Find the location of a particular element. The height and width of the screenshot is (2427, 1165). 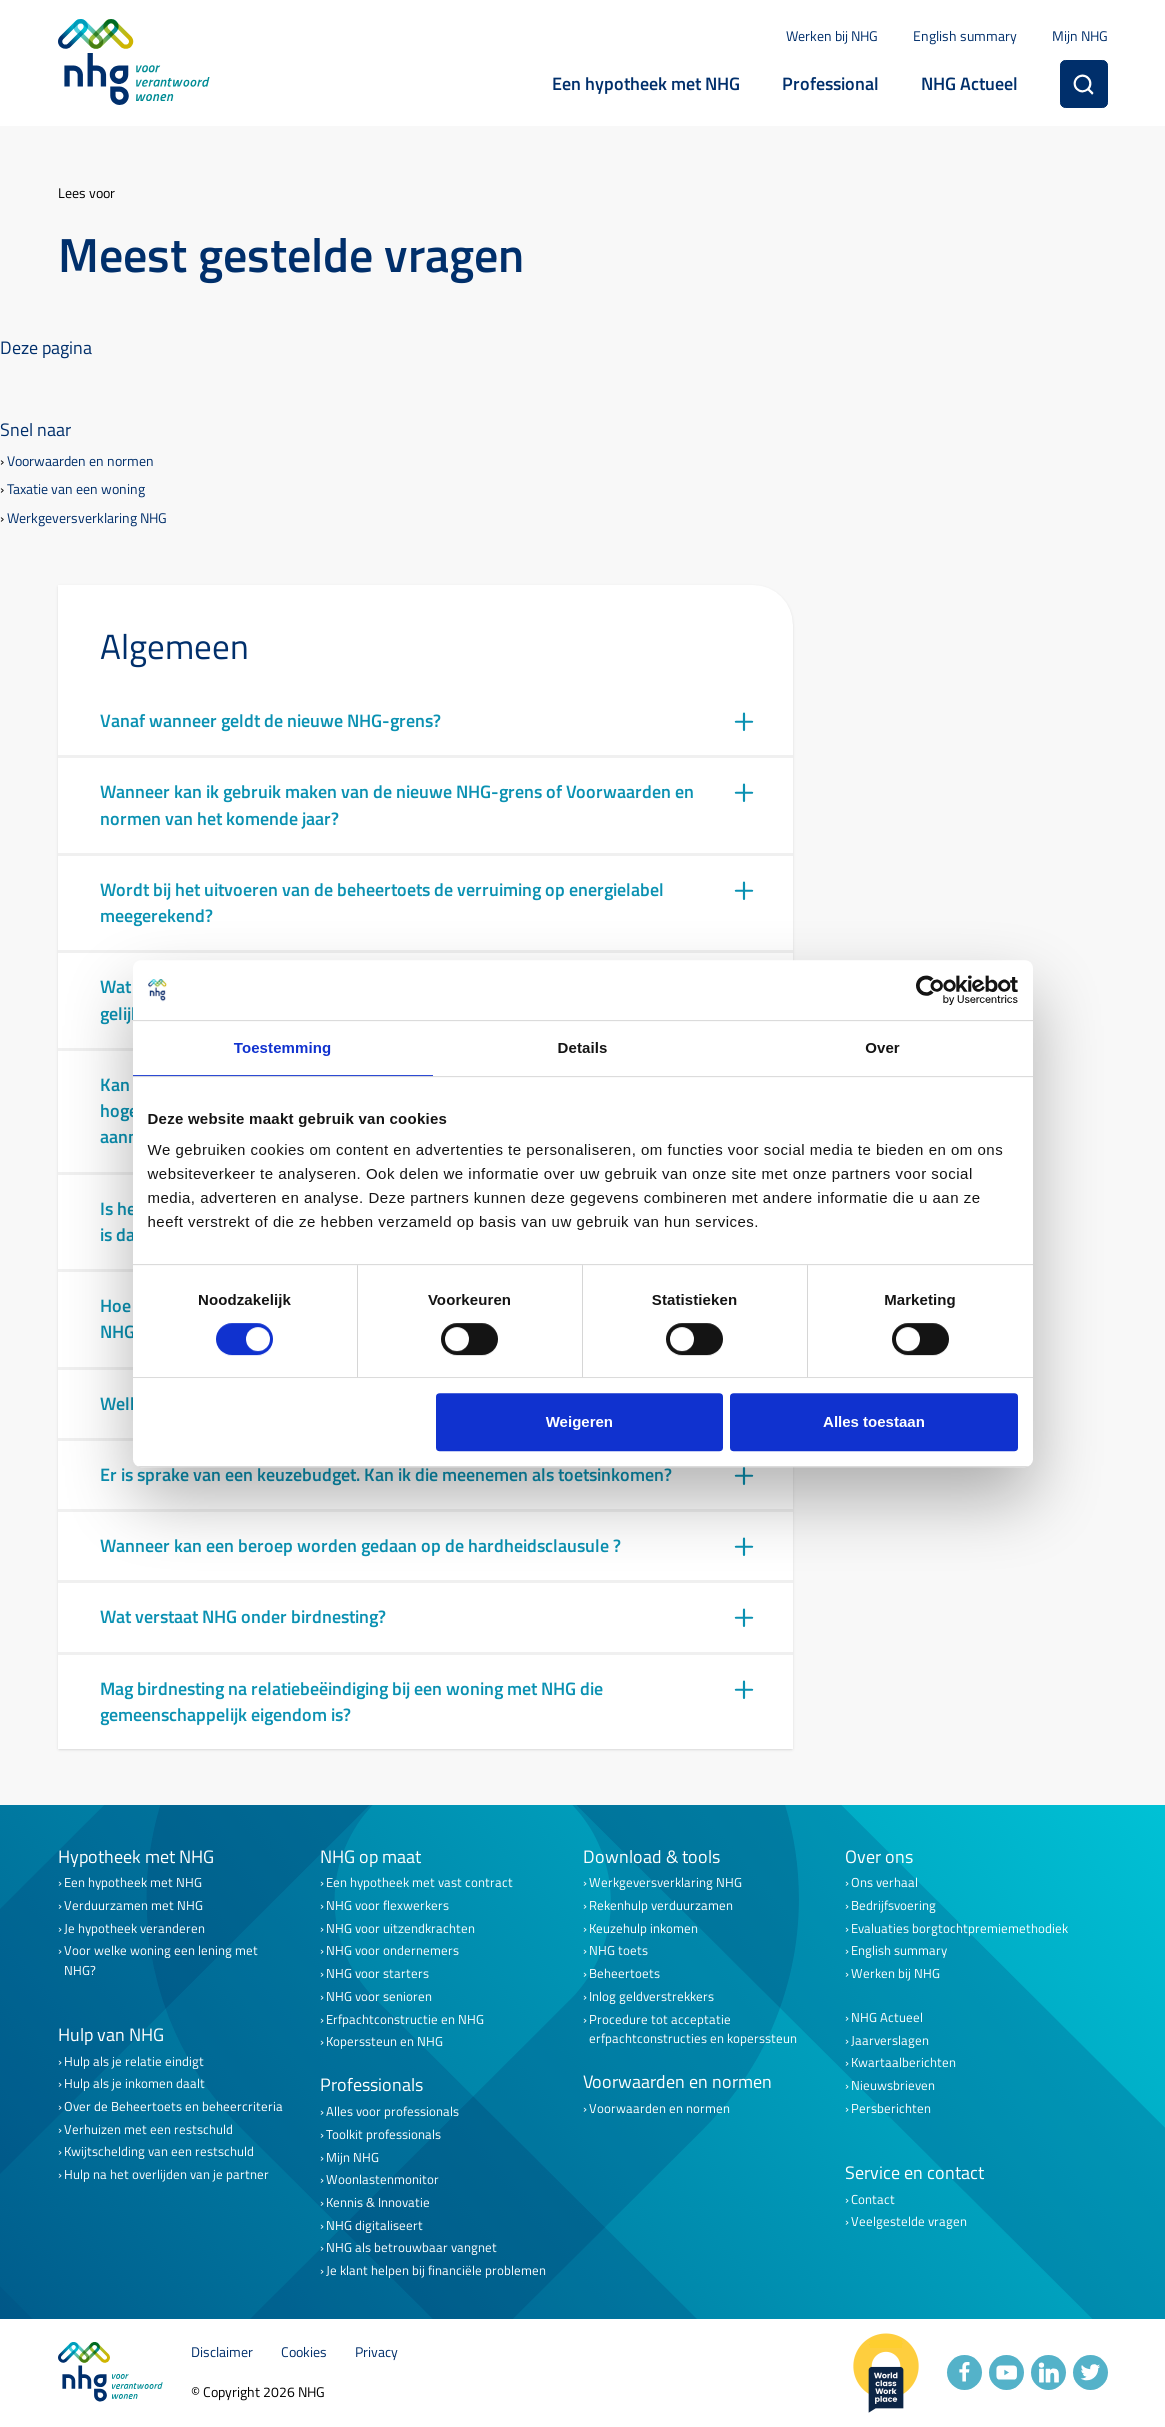

Verhuizen met een restschuld is located at coordinates (148, 2129).